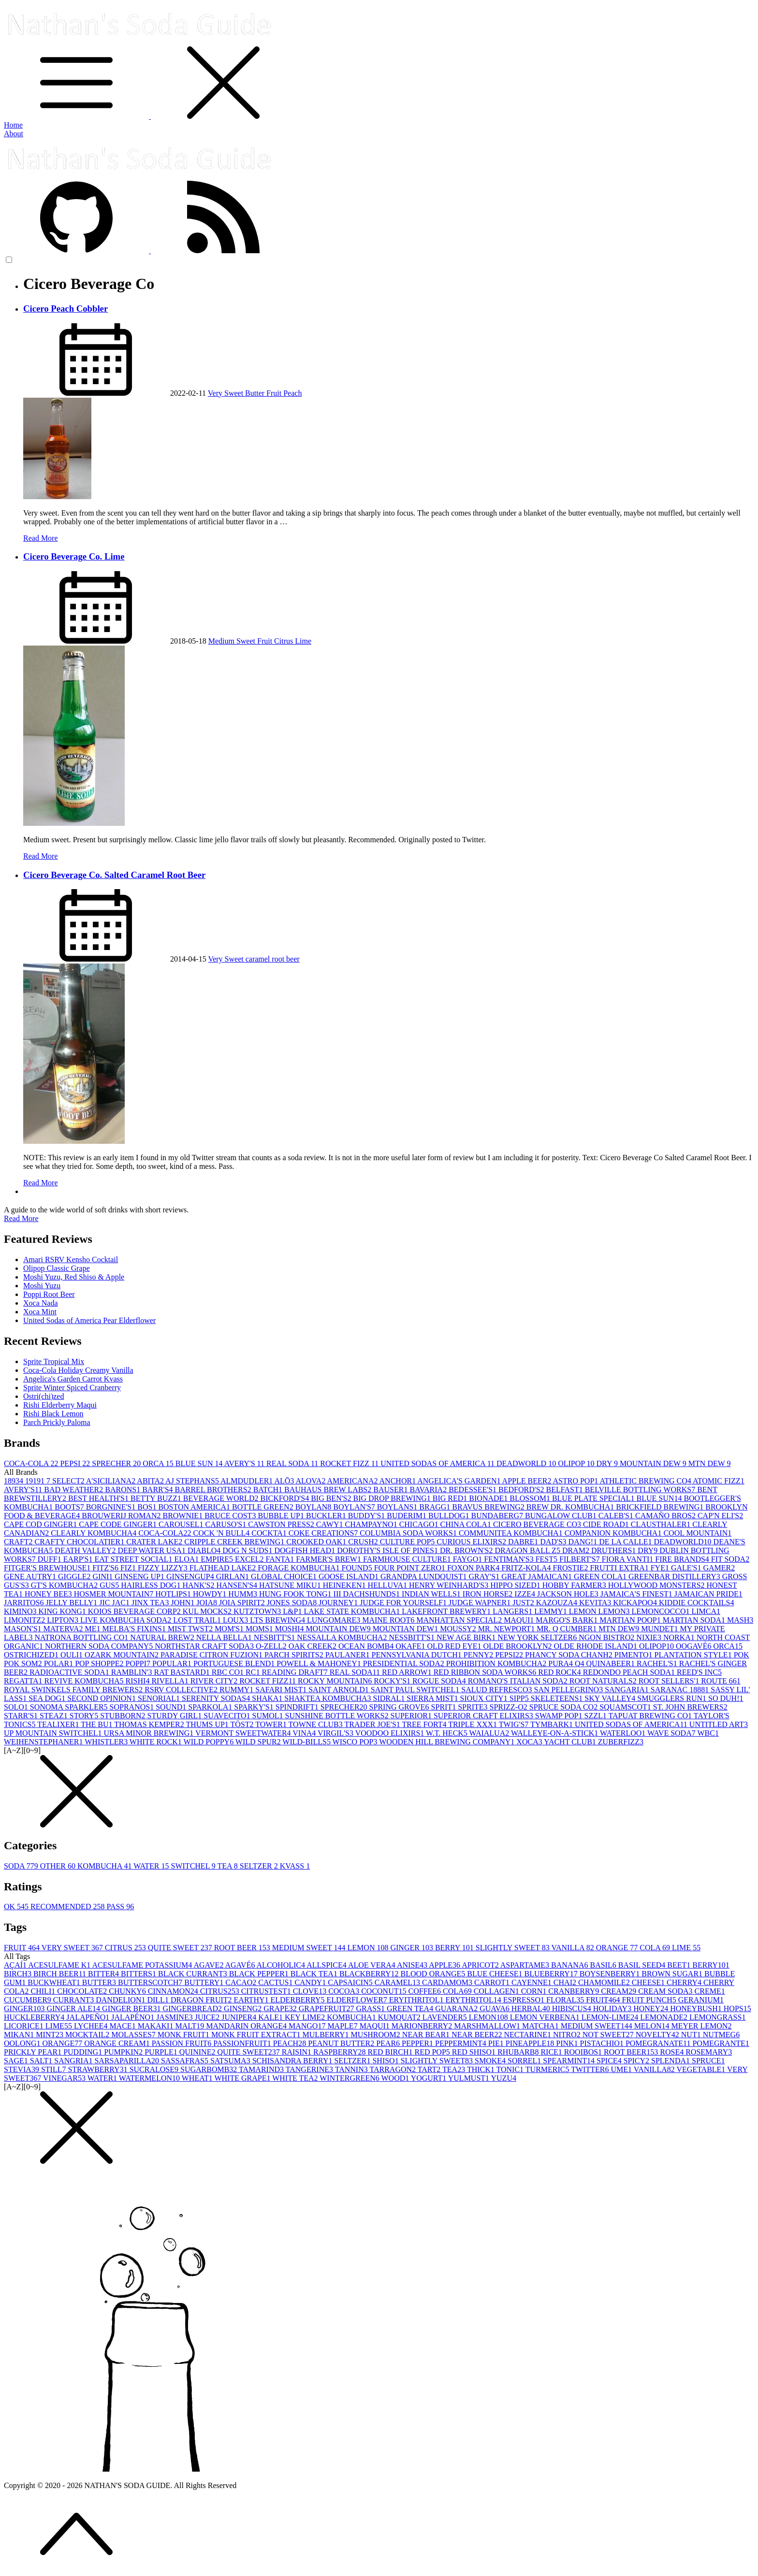  What do you see at coordinates (60, 1965) in the screenshot?
I see `ACESULFAME K` at bounding box center [60, 1965].